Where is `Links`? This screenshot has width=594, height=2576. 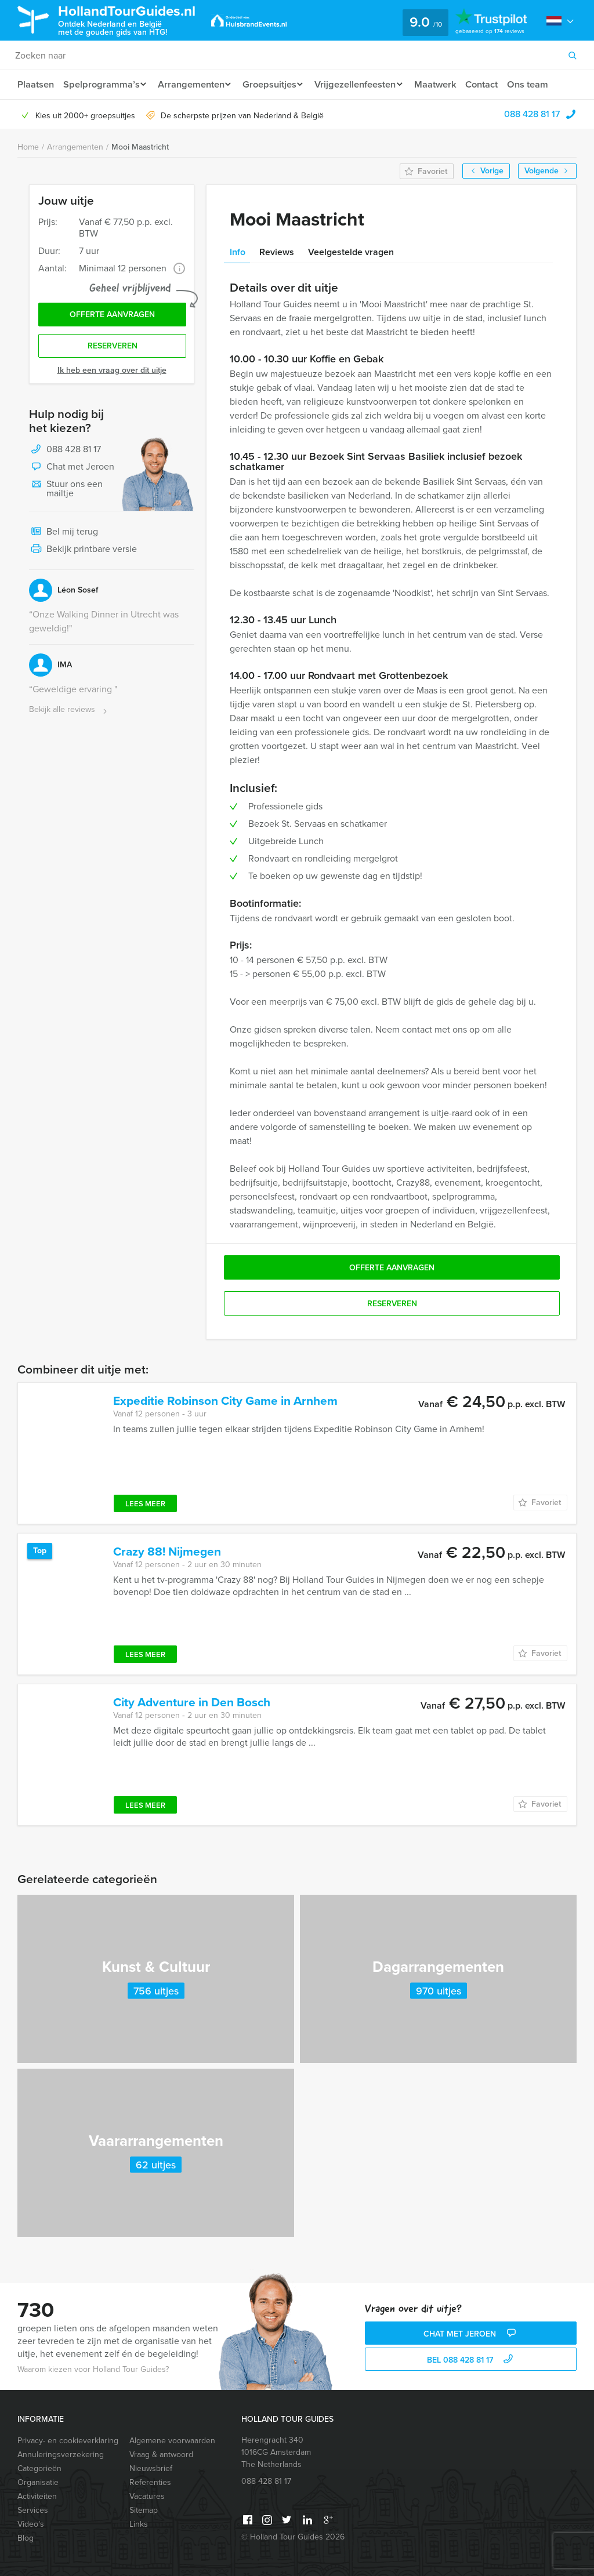
Links is located at coordinates (138, 2524).